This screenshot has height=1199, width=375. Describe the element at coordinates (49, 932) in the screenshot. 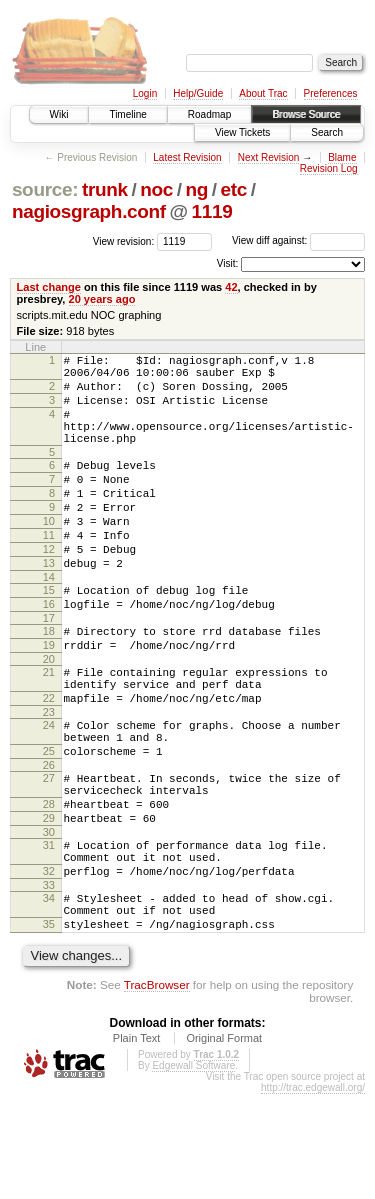

I see `31` at that location.